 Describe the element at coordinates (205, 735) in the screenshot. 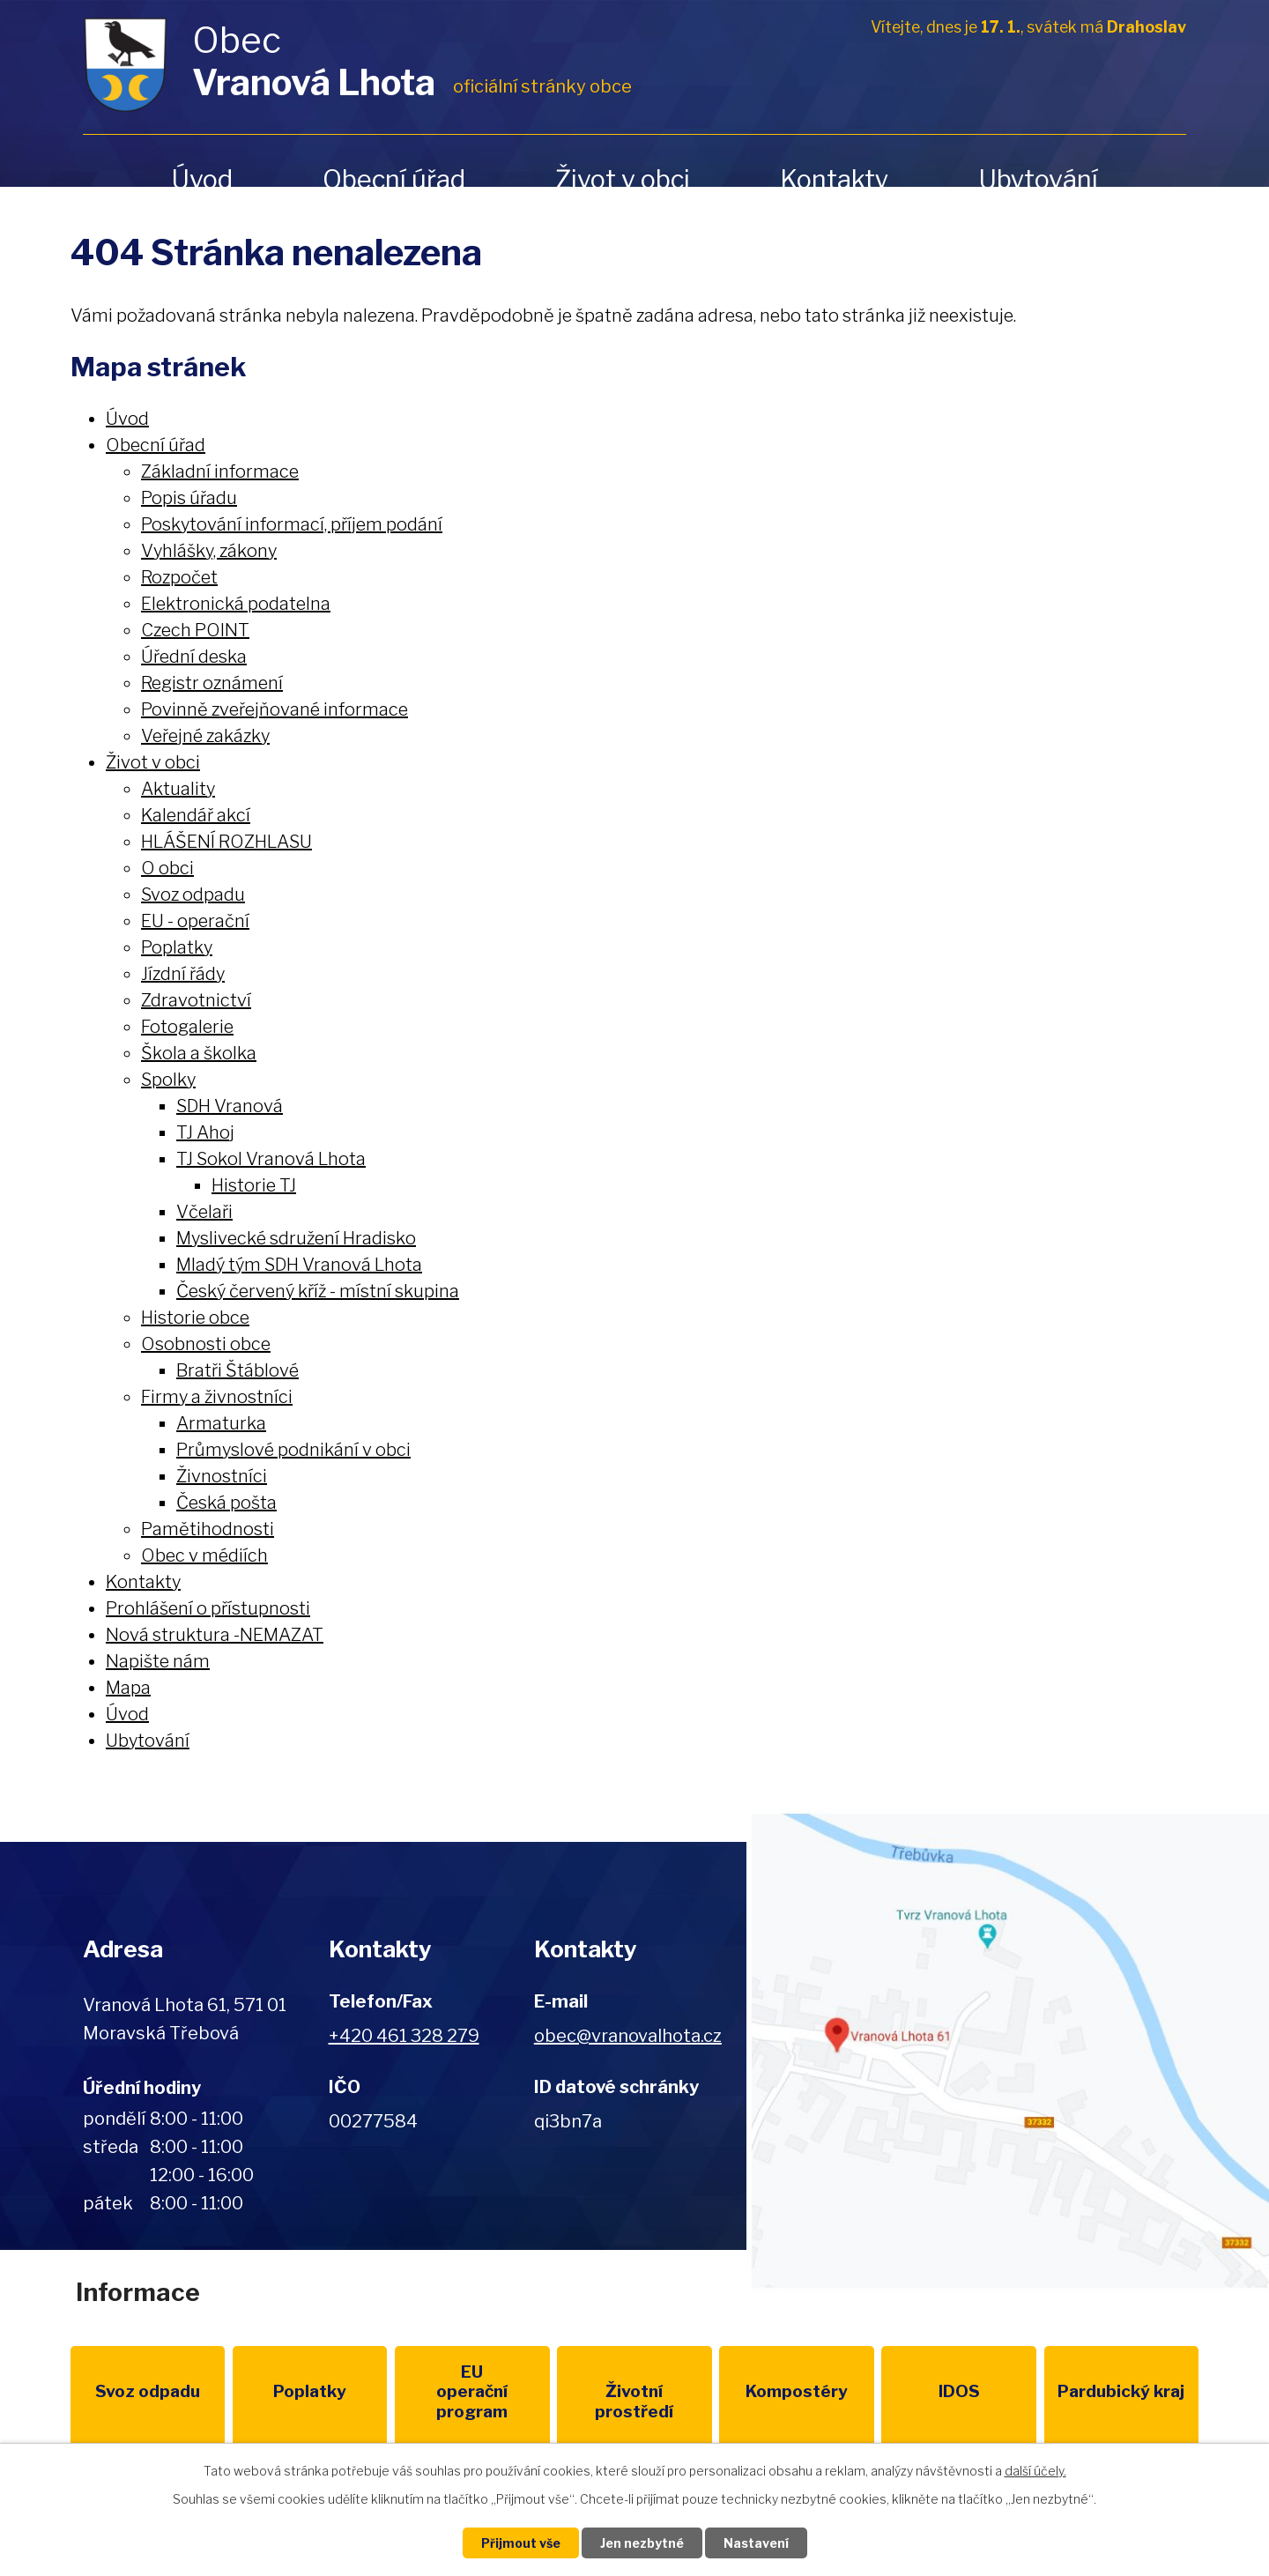

I see `Veřejné zakázky` at that location.